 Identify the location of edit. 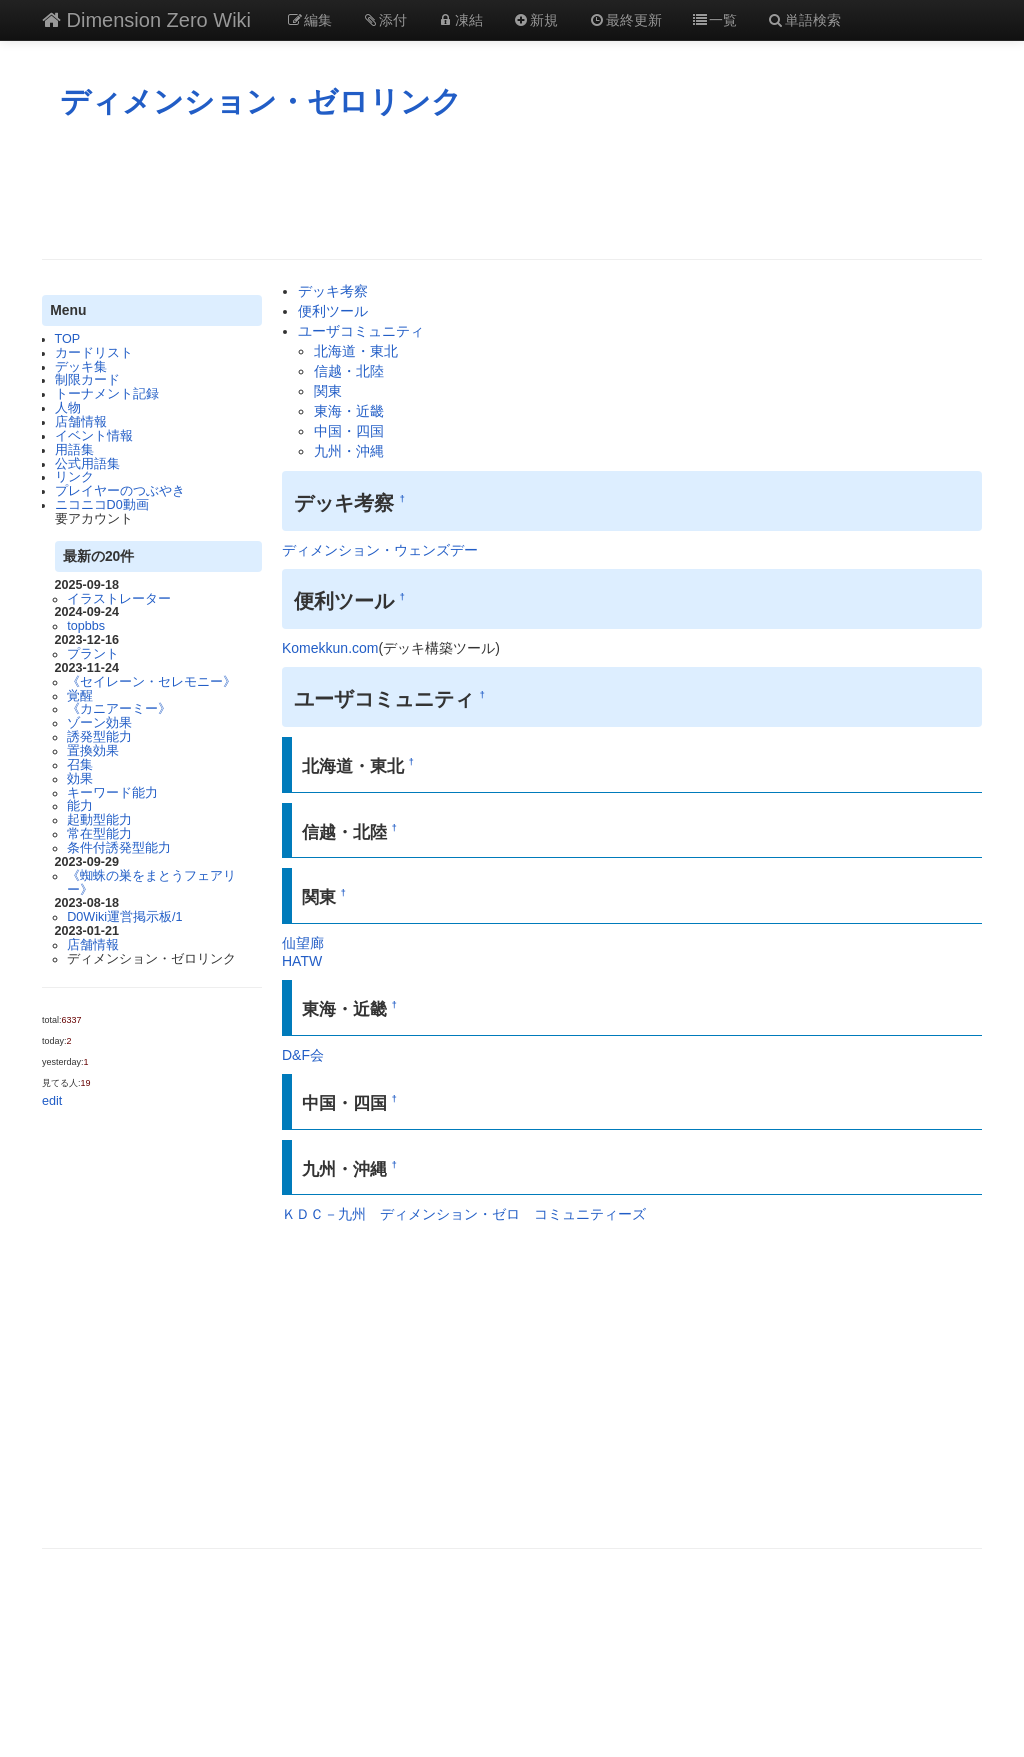
(52, 1101).